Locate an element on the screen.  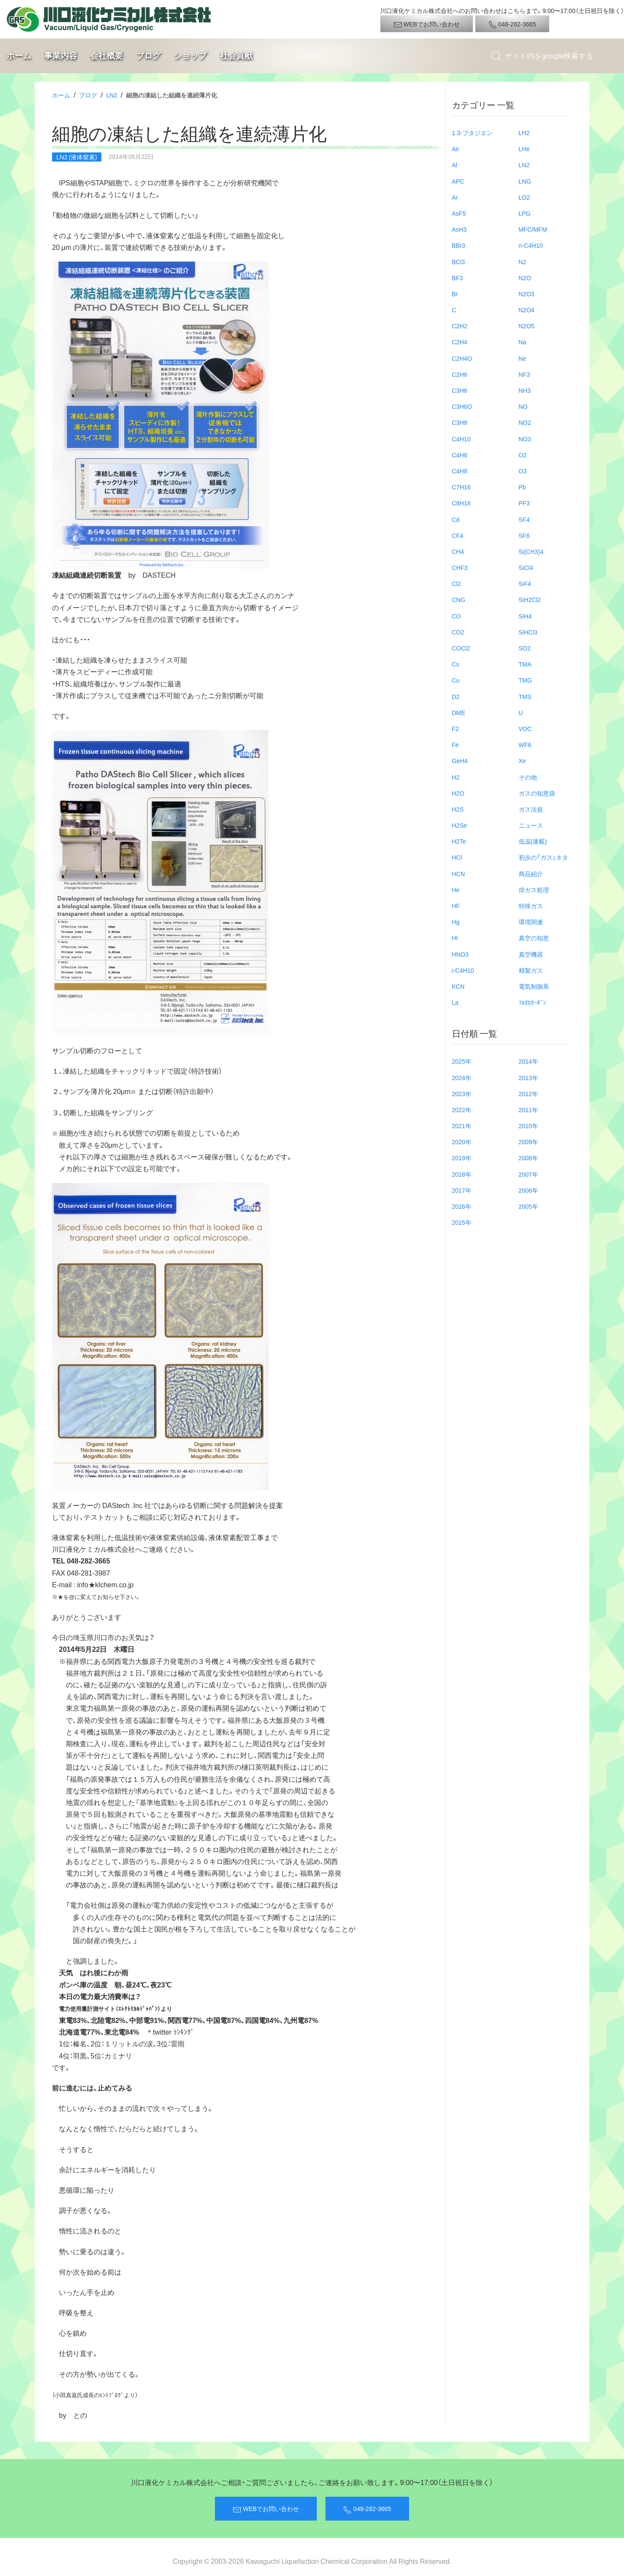
ﾌﾙｵﾛｶｰﾎﾞﾝ is located at coordinates (532, 1002).